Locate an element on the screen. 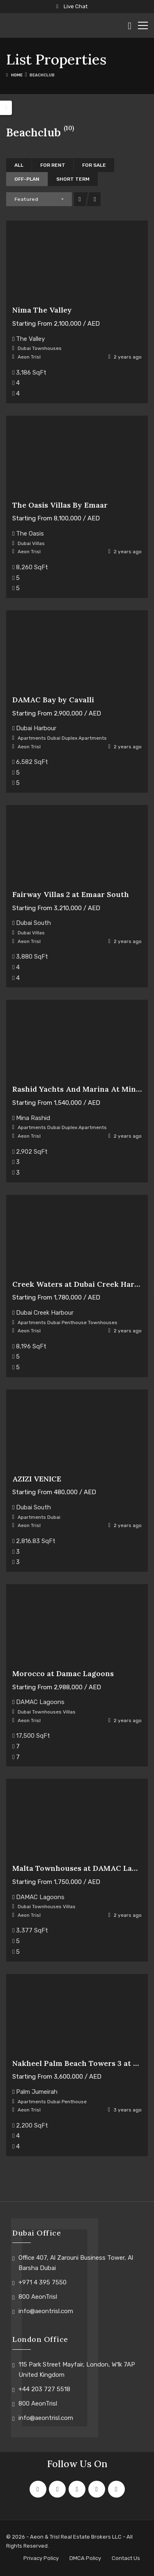 This screenshot has height=2576, width=154. The Oasis Villas By Emaar is located at coordinates (60, 505).